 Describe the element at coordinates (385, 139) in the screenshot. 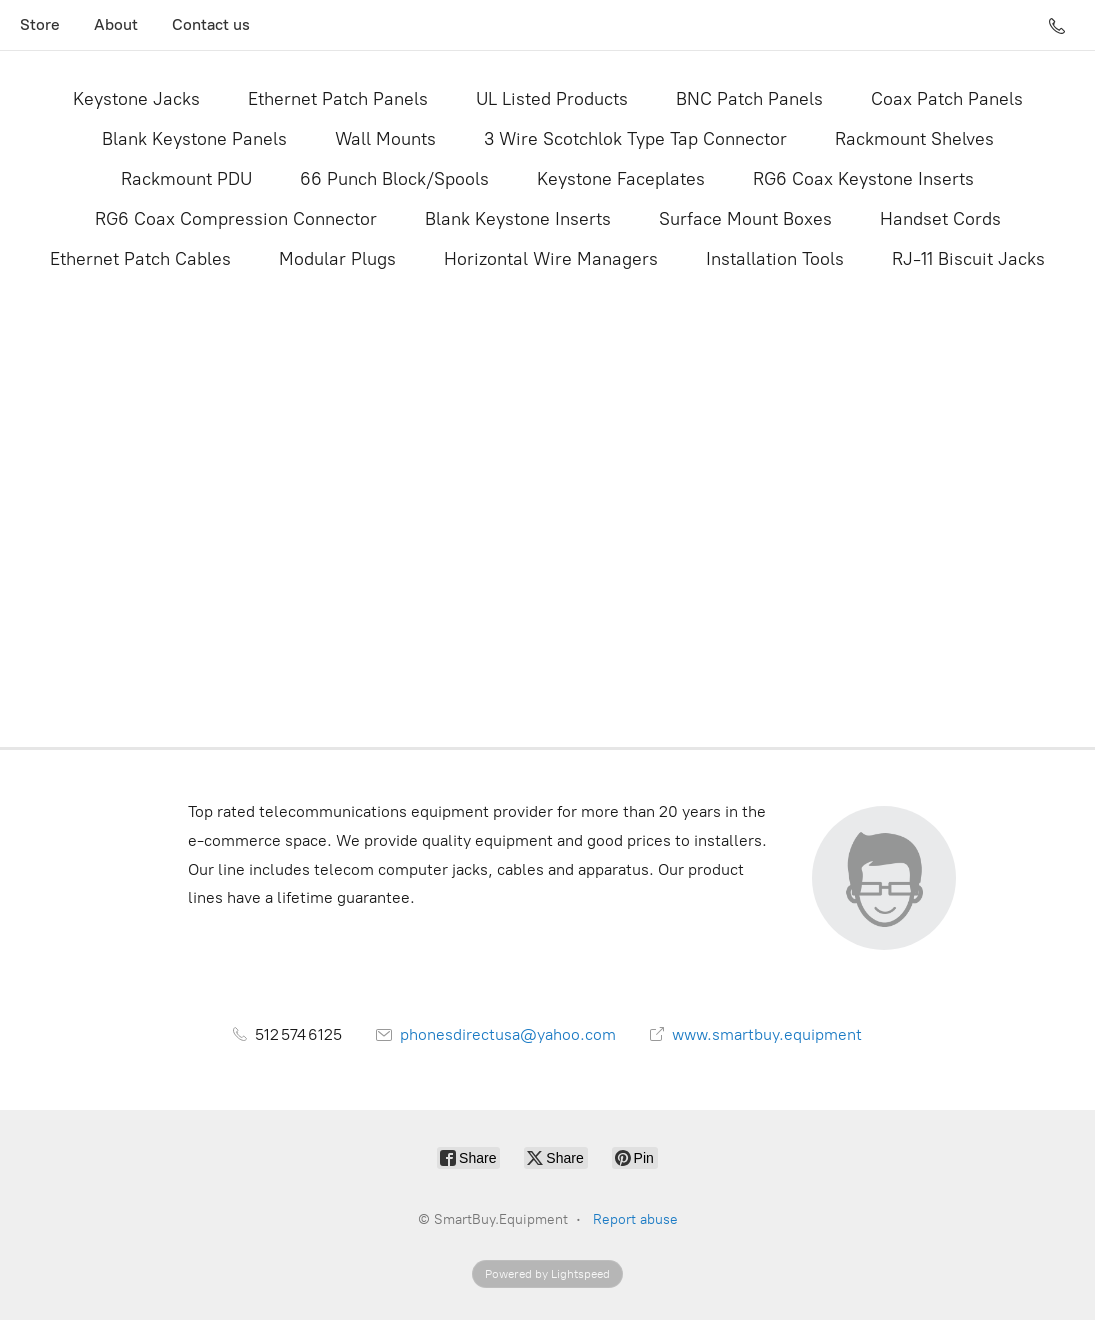

I see `Wall Mounts` at that location.